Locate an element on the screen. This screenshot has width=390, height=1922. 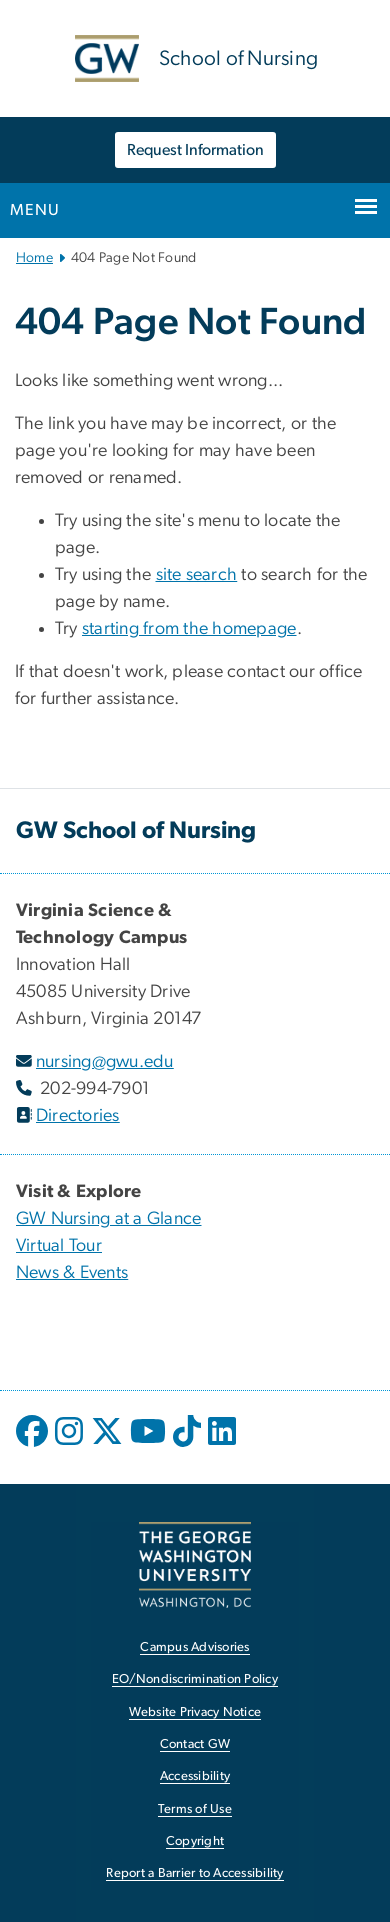
Website Privacy Notice [Website Privacy Notice, opens in new window] is located at coordinates (195, 1712).